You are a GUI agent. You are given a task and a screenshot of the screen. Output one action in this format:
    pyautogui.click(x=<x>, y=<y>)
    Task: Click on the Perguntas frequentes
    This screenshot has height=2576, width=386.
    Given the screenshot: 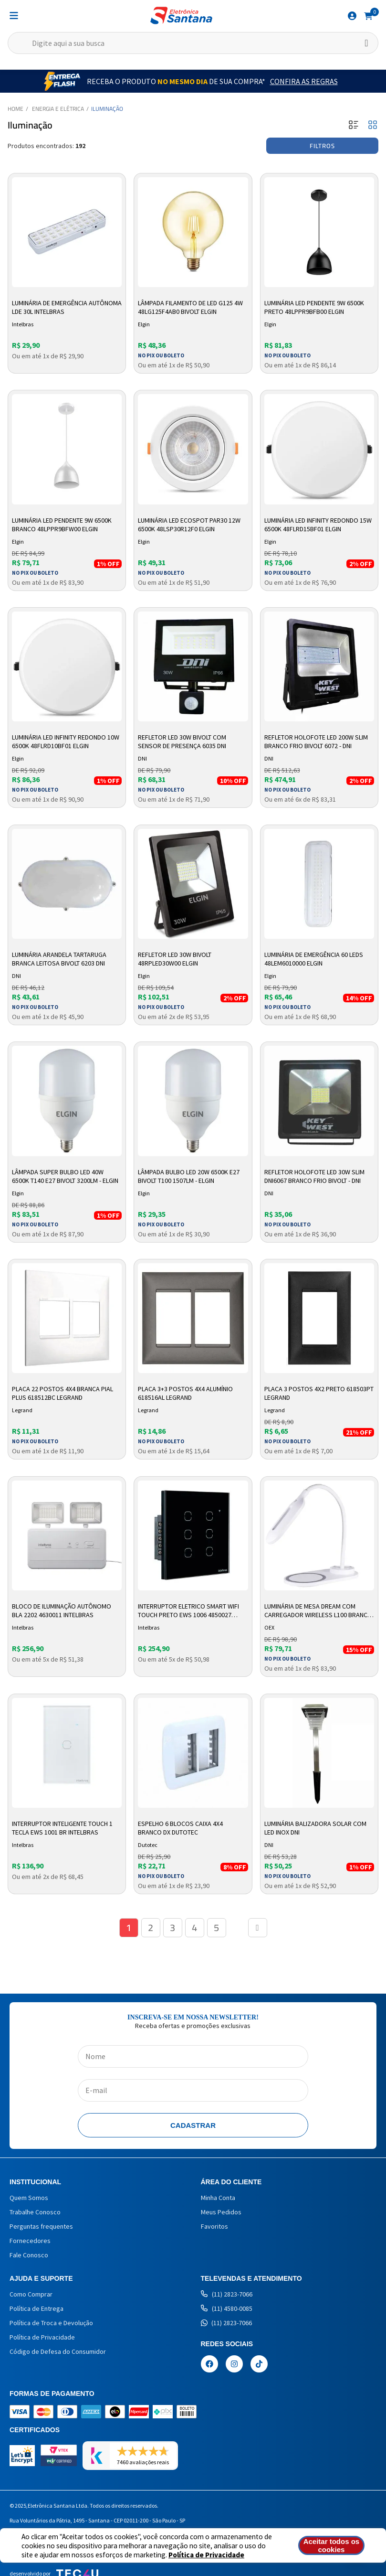 What is the action you would take?
    pyautogui.click(x=41, y=2226)
    